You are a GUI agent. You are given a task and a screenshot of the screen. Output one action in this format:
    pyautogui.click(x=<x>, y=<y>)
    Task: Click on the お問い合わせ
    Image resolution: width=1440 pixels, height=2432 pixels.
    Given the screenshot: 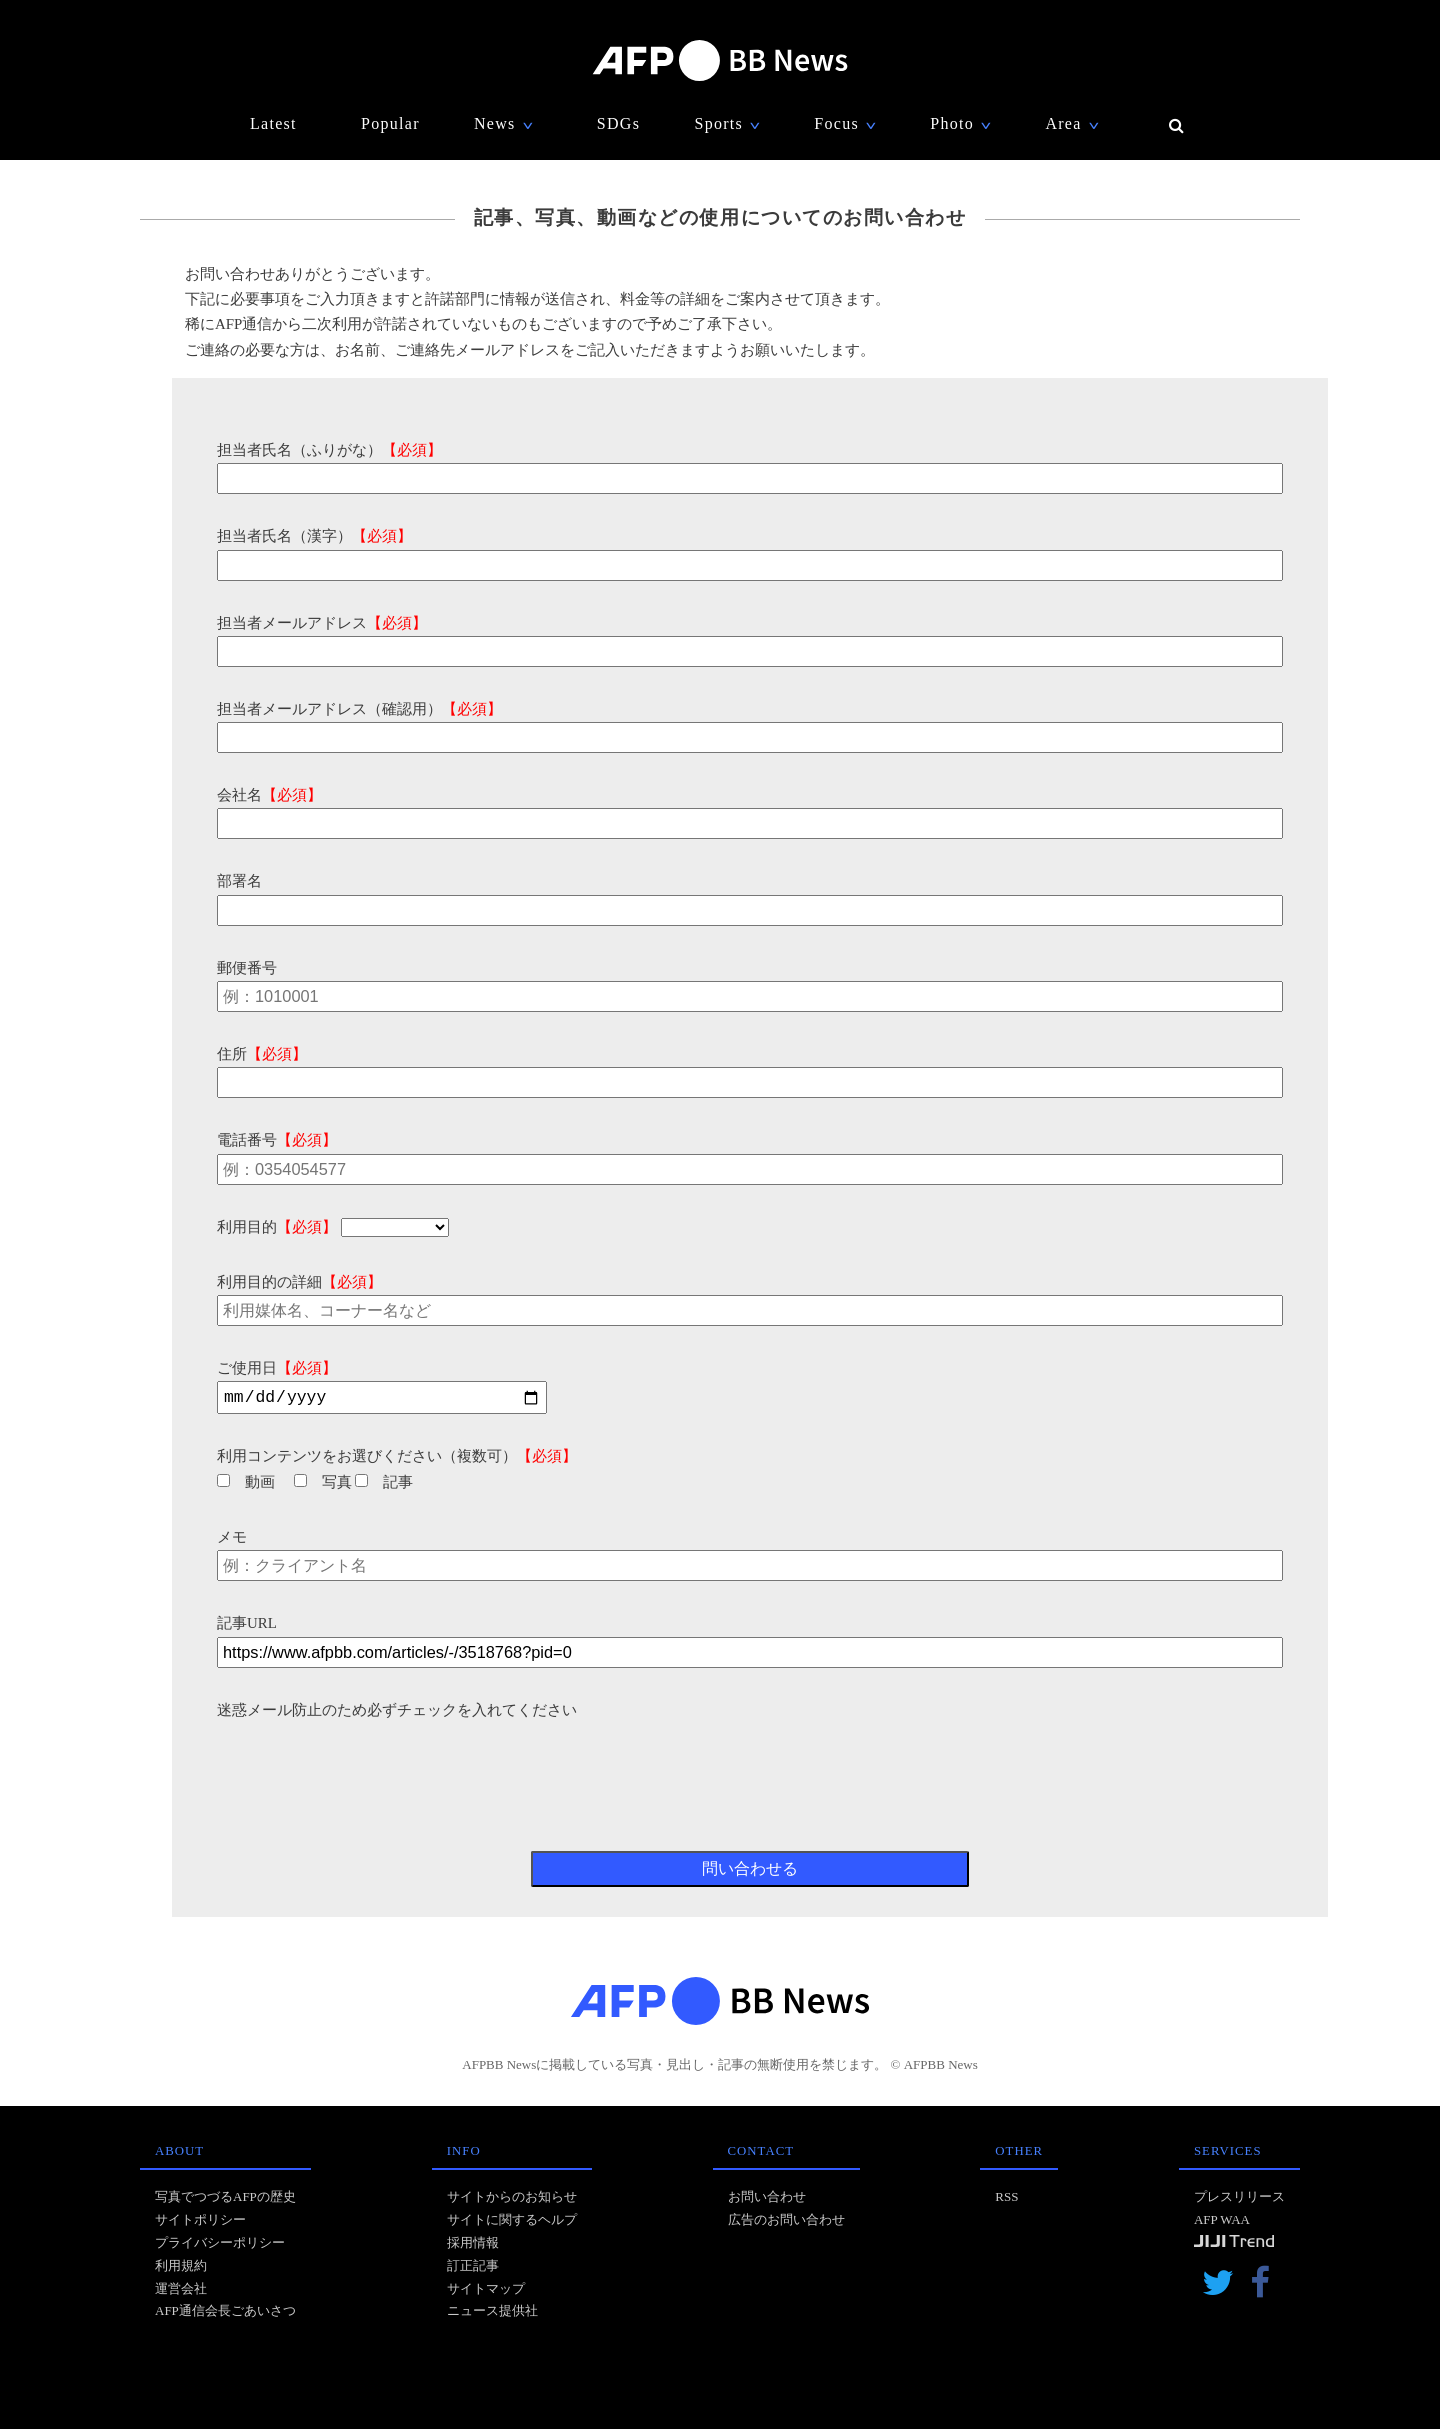 What is the action you would take?
    pyautogui.click(x=767, y=2199)
    